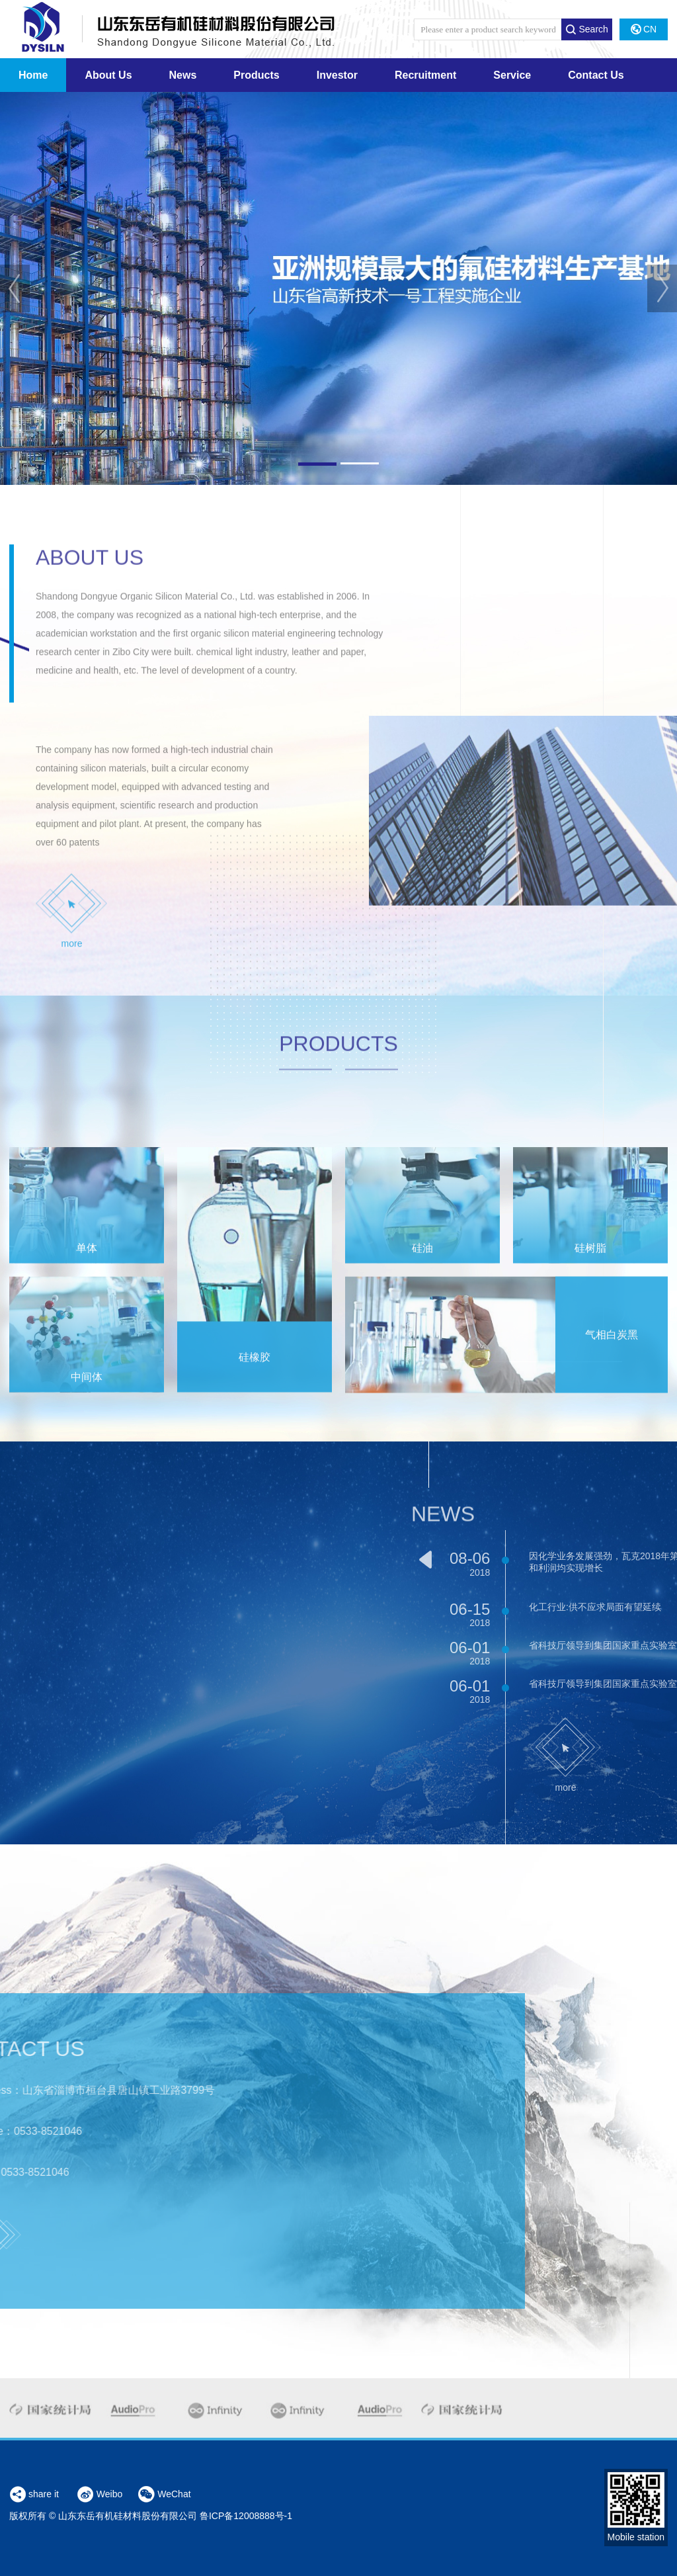 The height and width of the screenshot is (2576, 677). Describe the element at coordinates (586, 29) in the screenshot. I see `Search` at that location.